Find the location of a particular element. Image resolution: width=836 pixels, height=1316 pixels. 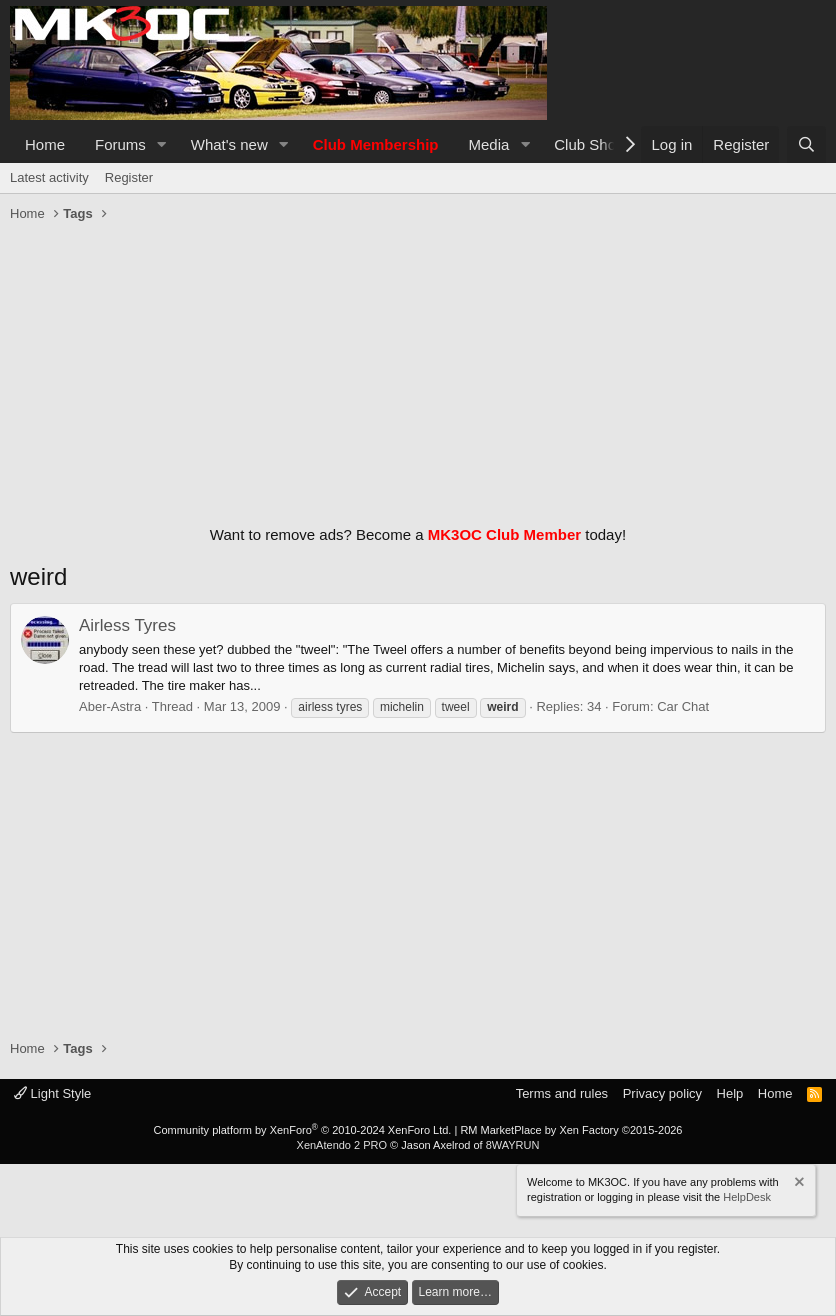

[Search] is located at coordinates (806, 144).